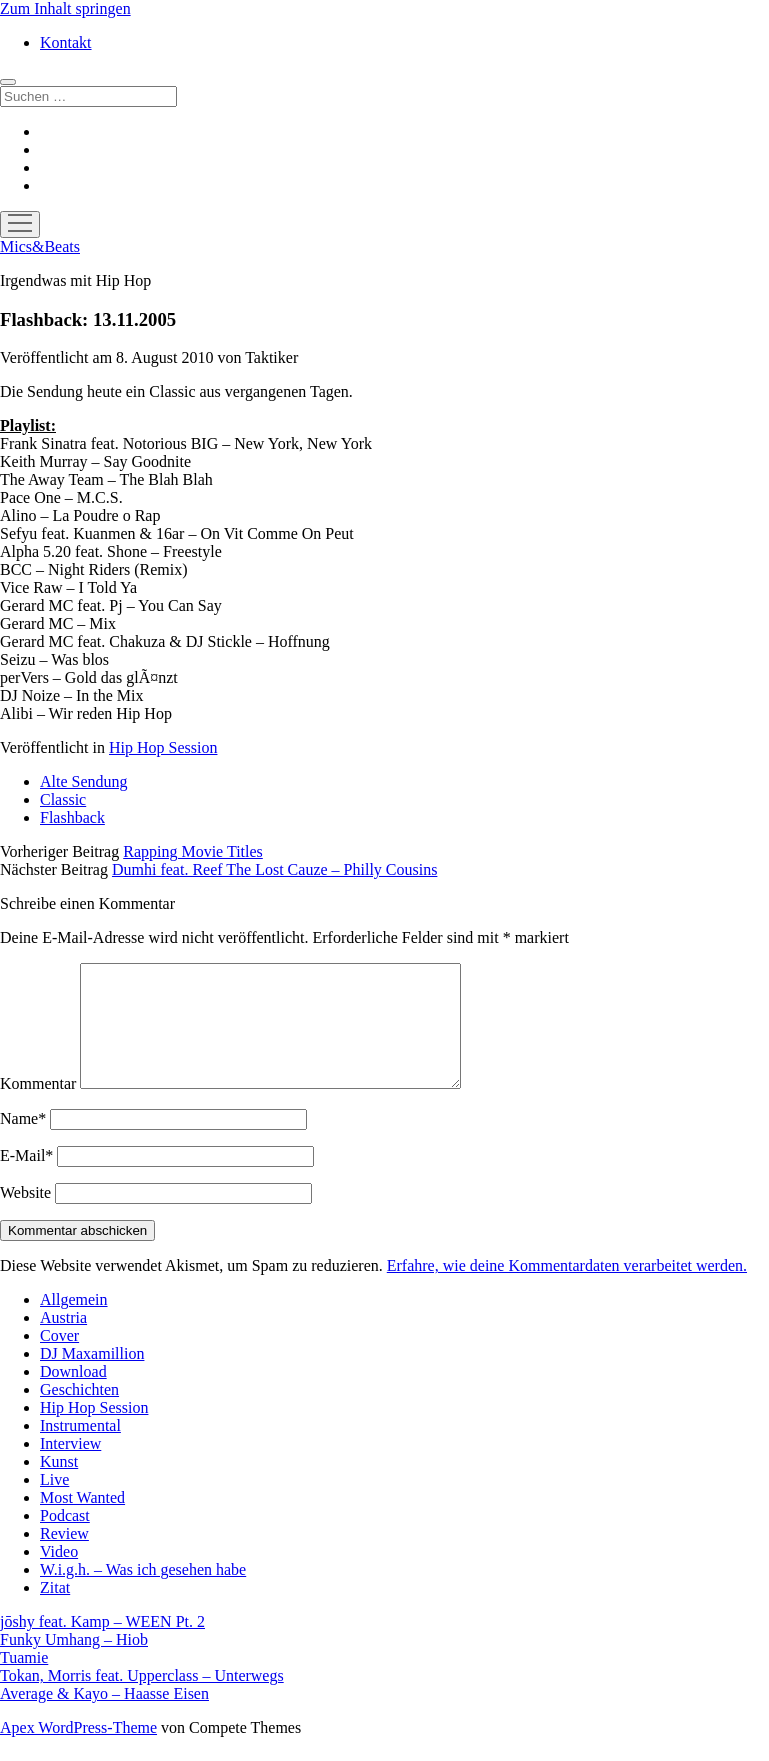 The image size is (769, 1761). What do you see at coordinates (54, 1503) in the screenshot?
I see `Live` at bounding box center [54, 1503].